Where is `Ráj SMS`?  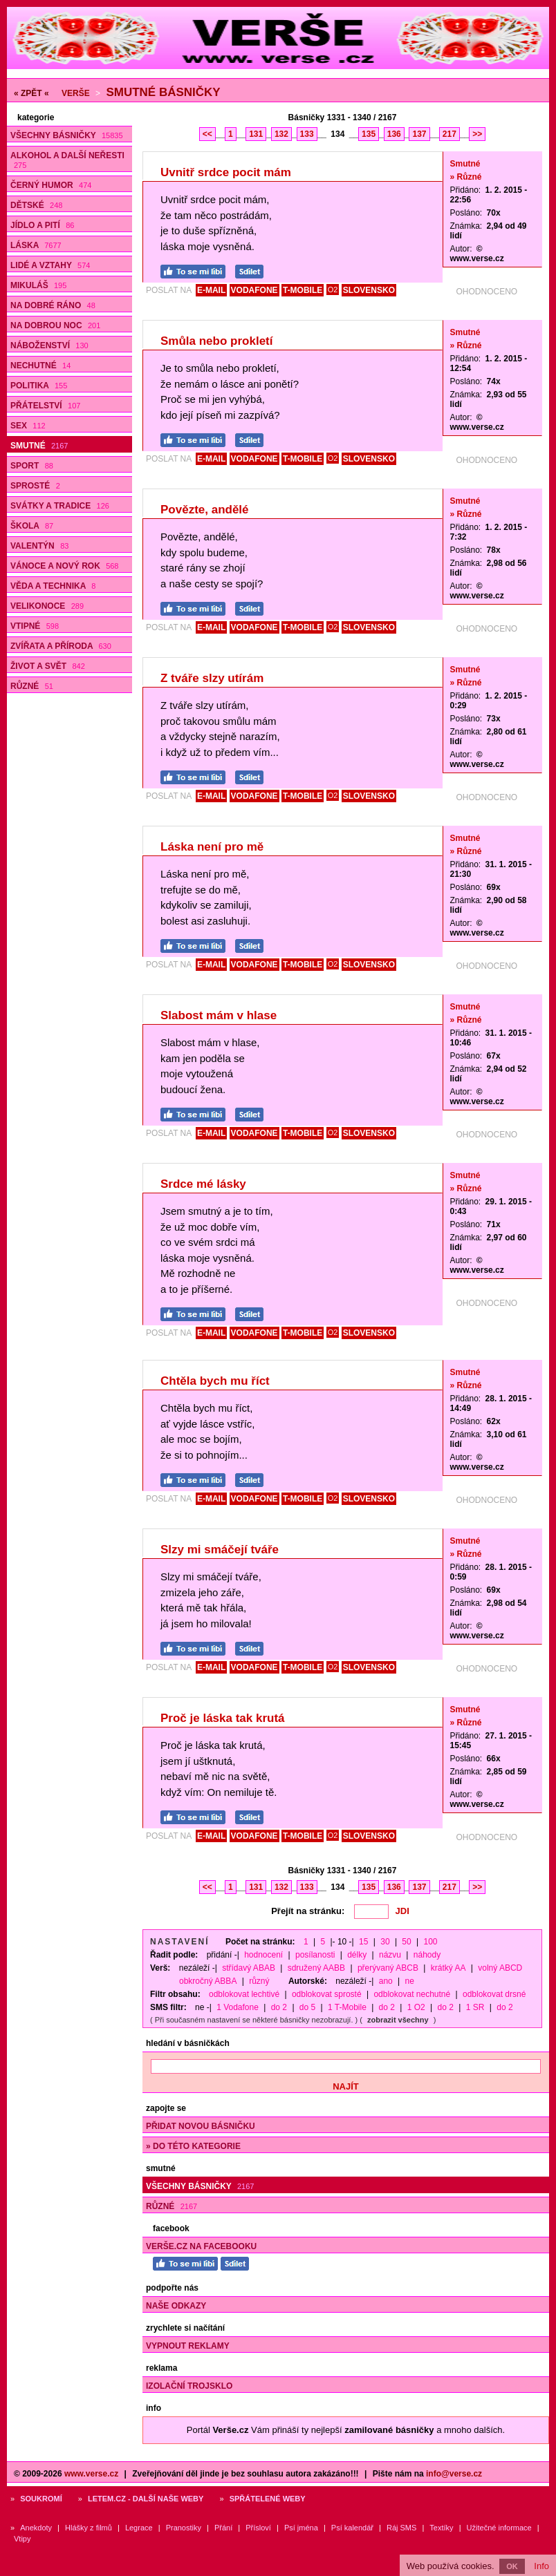 Ráj SMS is located at coordinates (401, 2527).